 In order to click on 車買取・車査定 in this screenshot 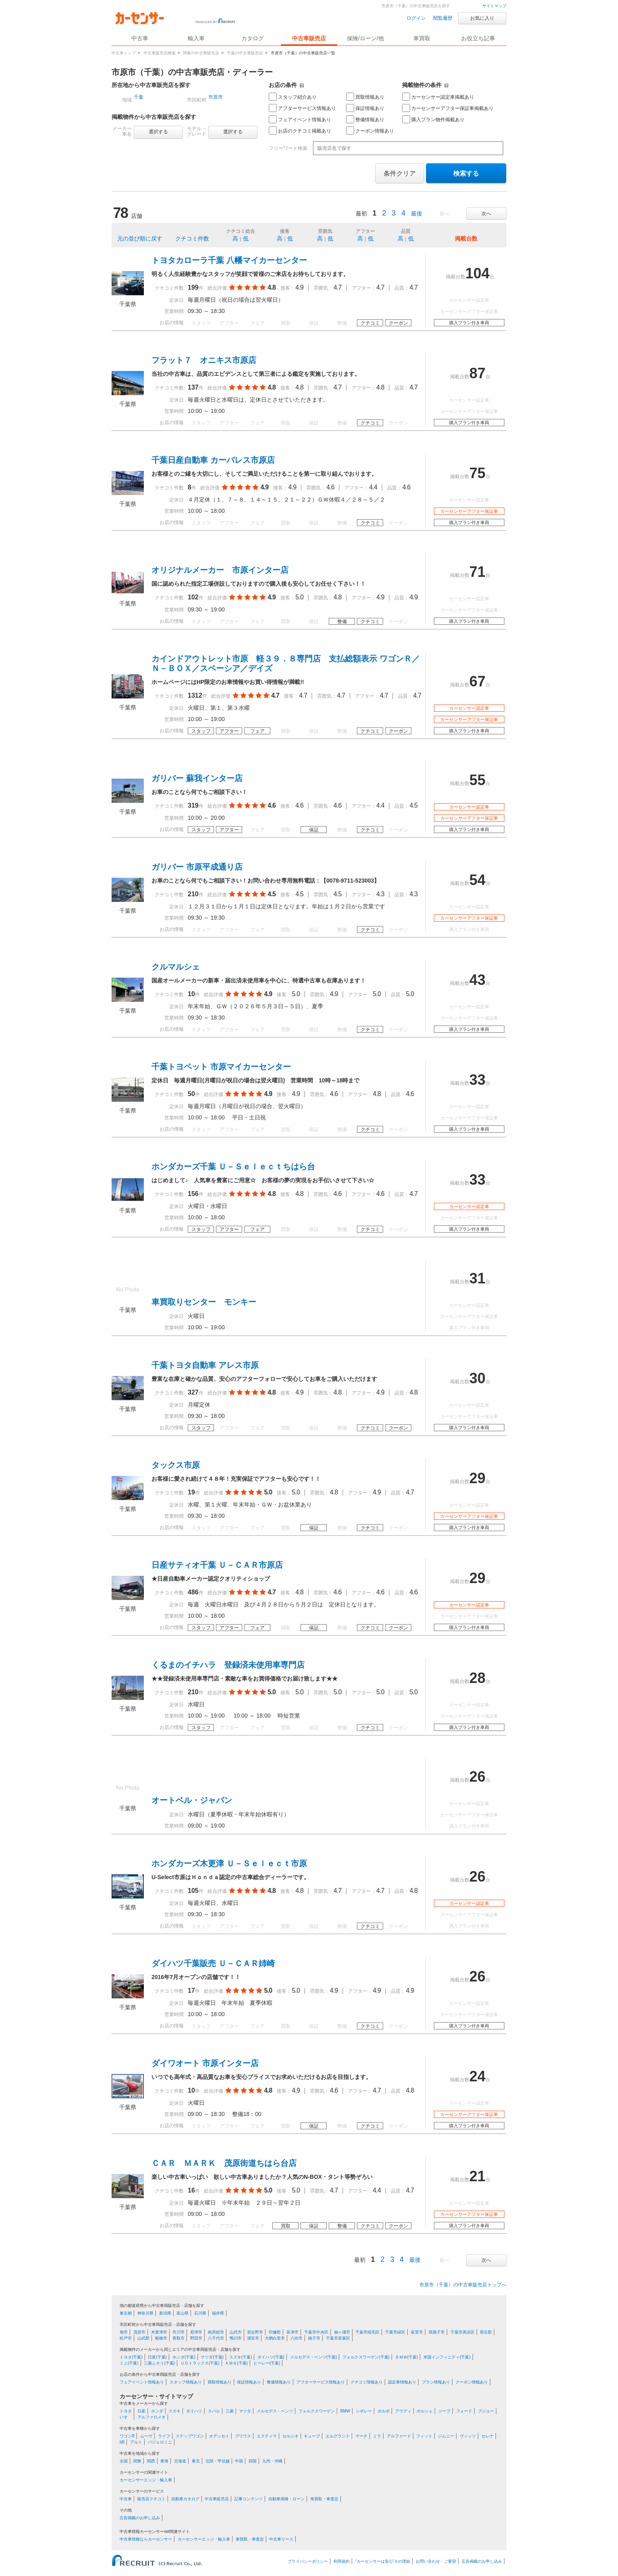, I will do `click(324, 2499)`.